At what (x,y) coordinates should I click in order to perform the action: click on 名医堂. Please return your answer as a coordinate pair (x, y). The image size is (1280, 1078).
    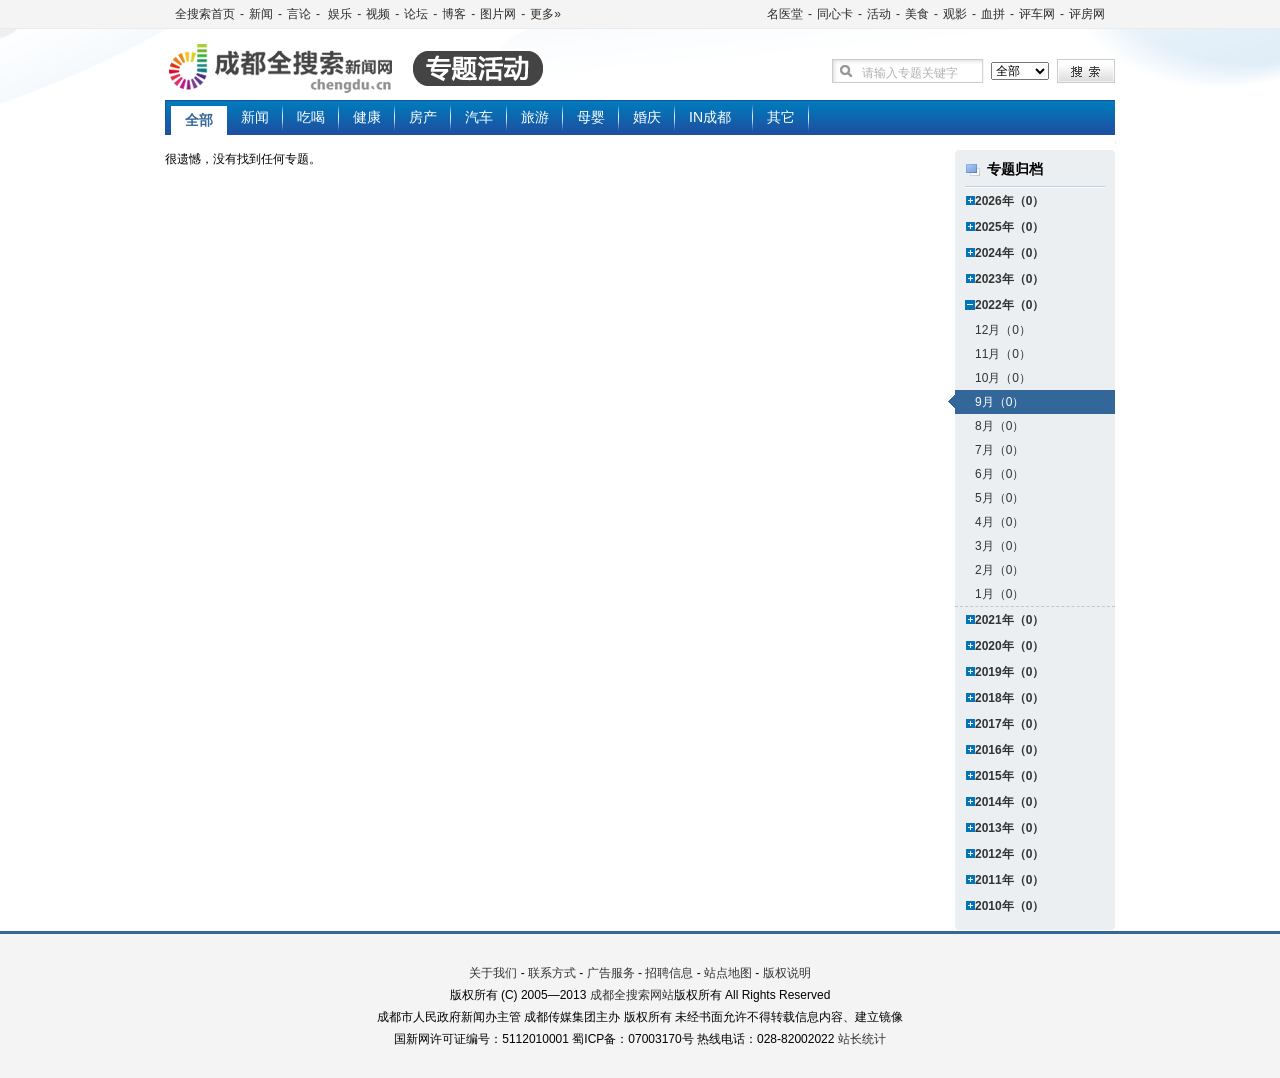
    Looking at the image, I should click on (785, 14).